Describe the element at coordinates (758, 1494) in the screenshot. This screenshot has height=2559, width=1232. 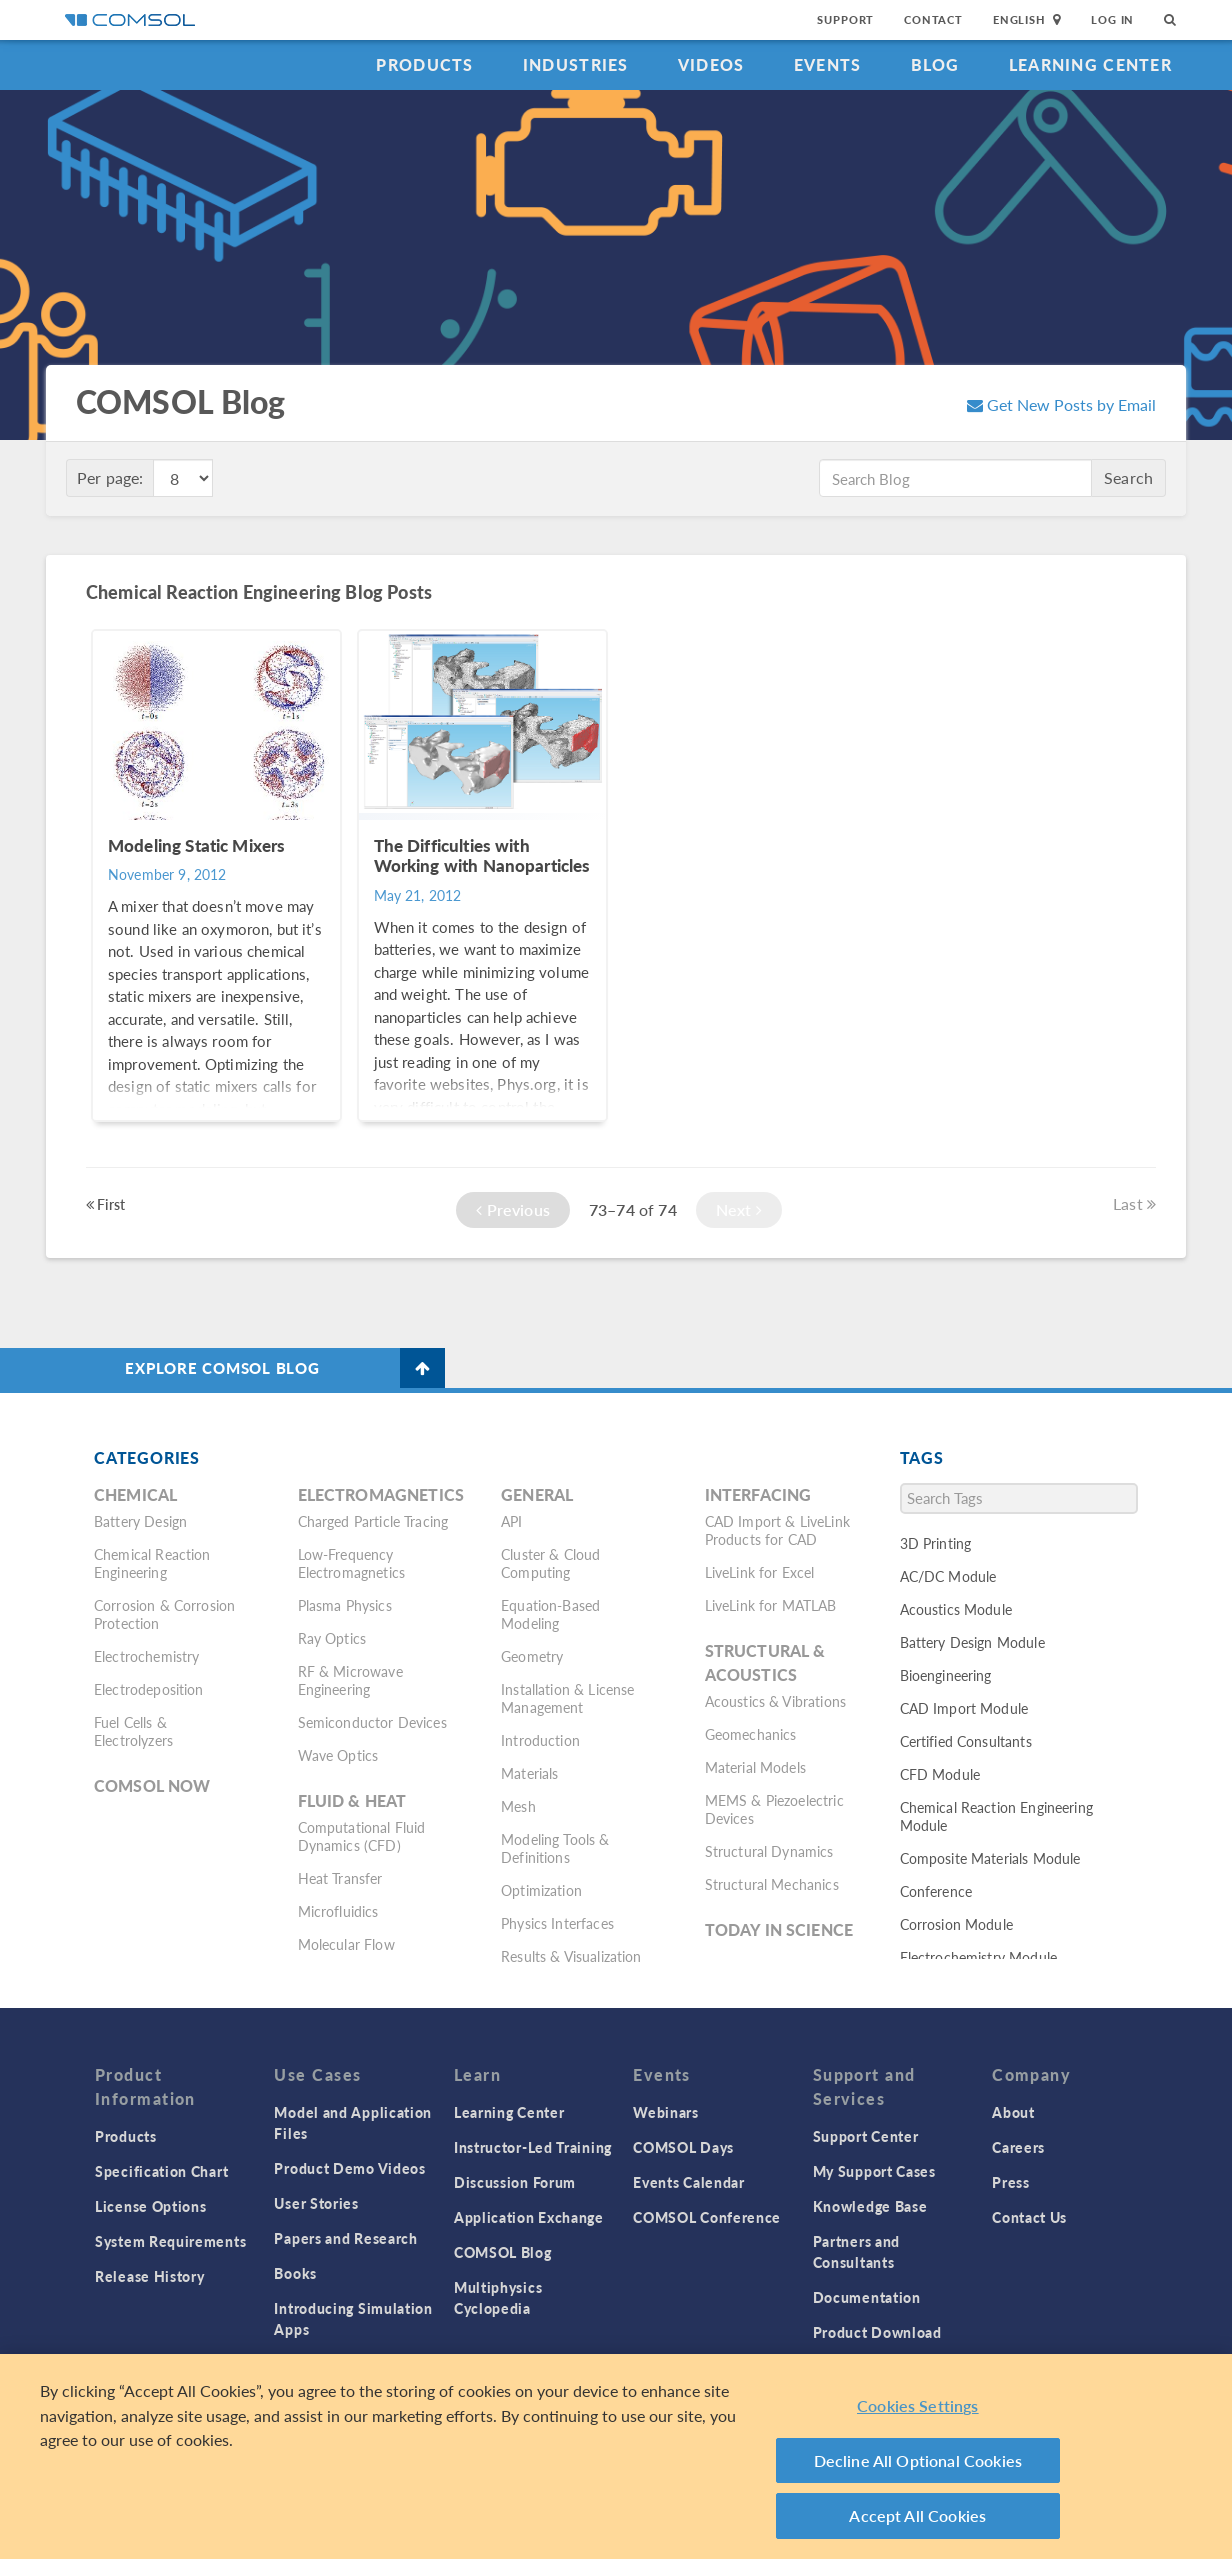
I see `Interfacing` at that location.